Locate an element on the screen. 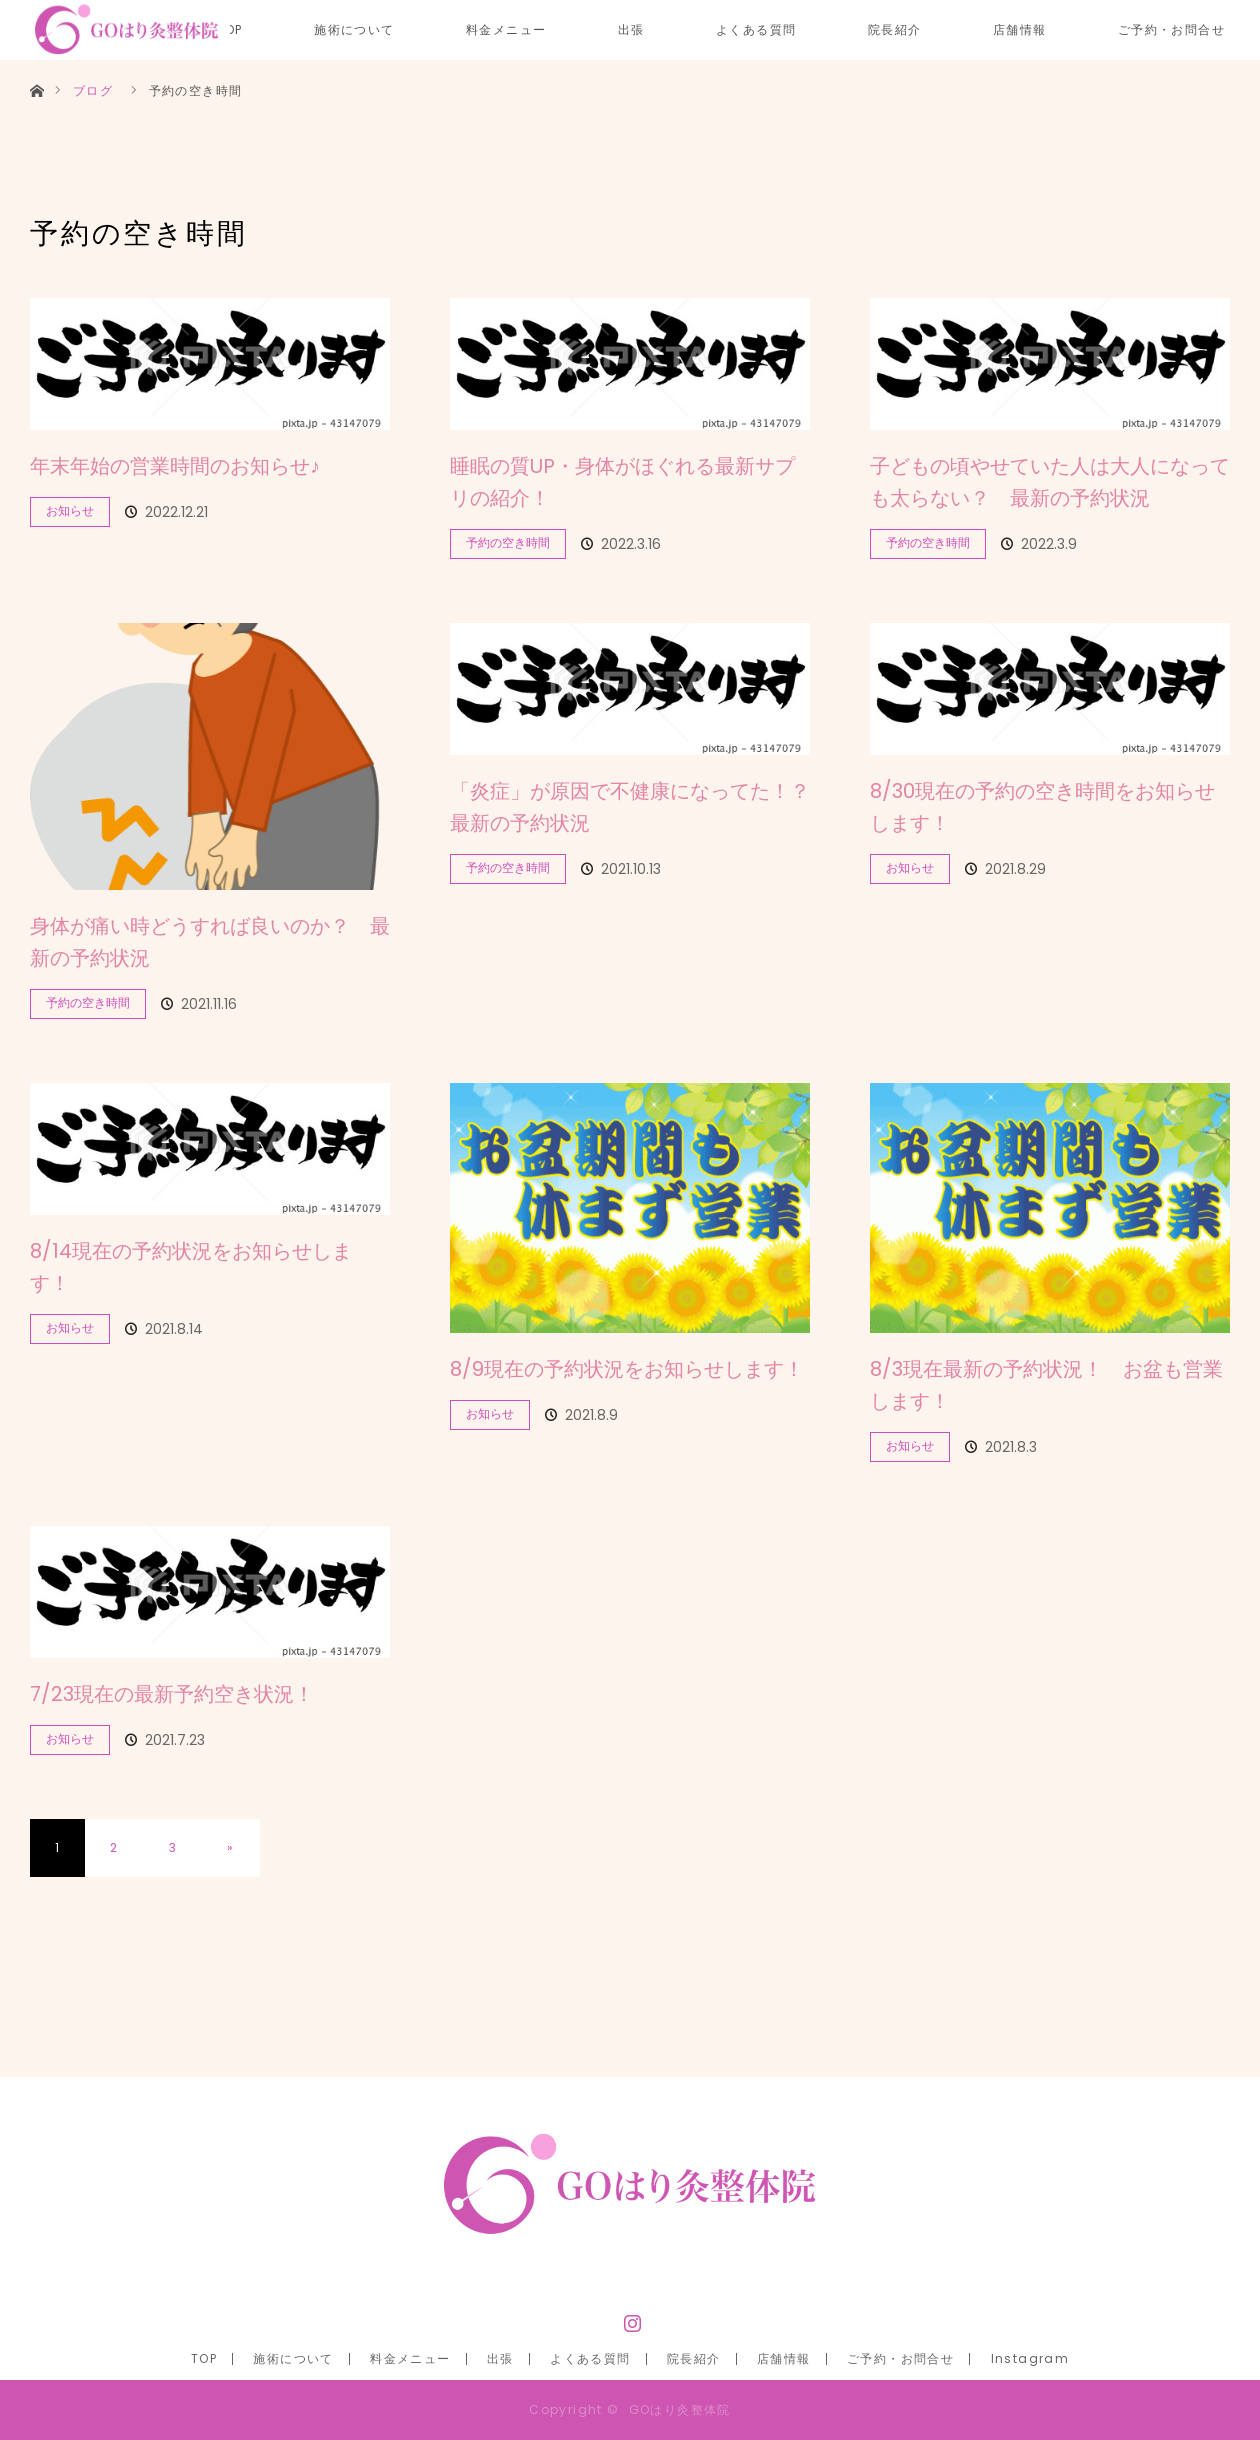 This screenshot has height=2440, width=1260. 8/9現在の予約状況をお知らせします！ is located at coordinates (627, 1369).